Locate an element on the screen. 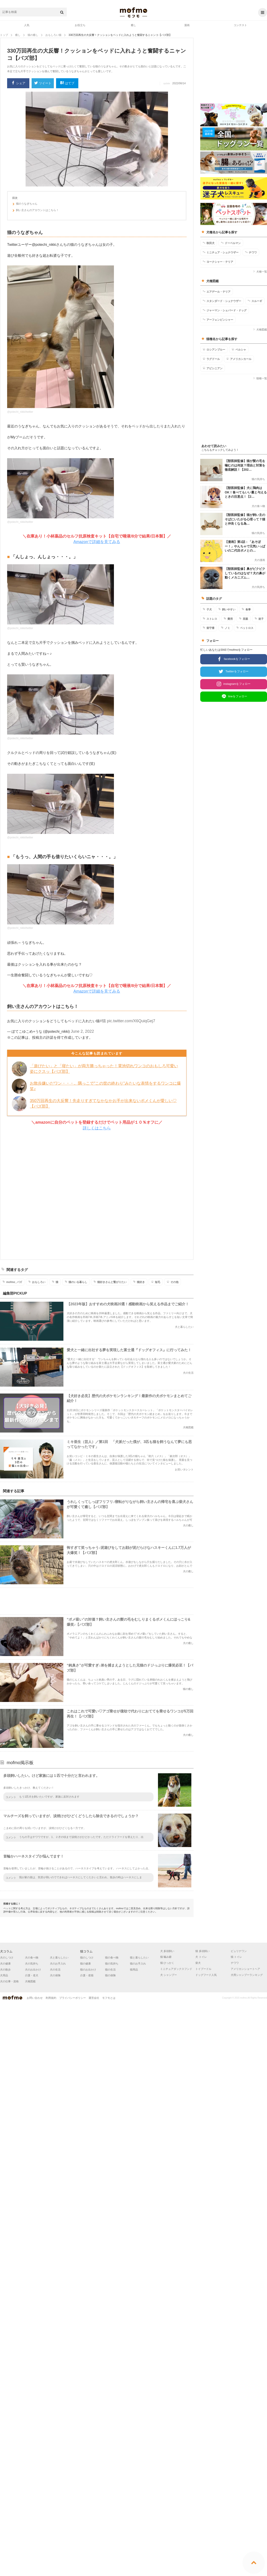 The width and height of the screenshot is (267, 2576). 犬 多頭飼い is located at coordinates (167, 1951).